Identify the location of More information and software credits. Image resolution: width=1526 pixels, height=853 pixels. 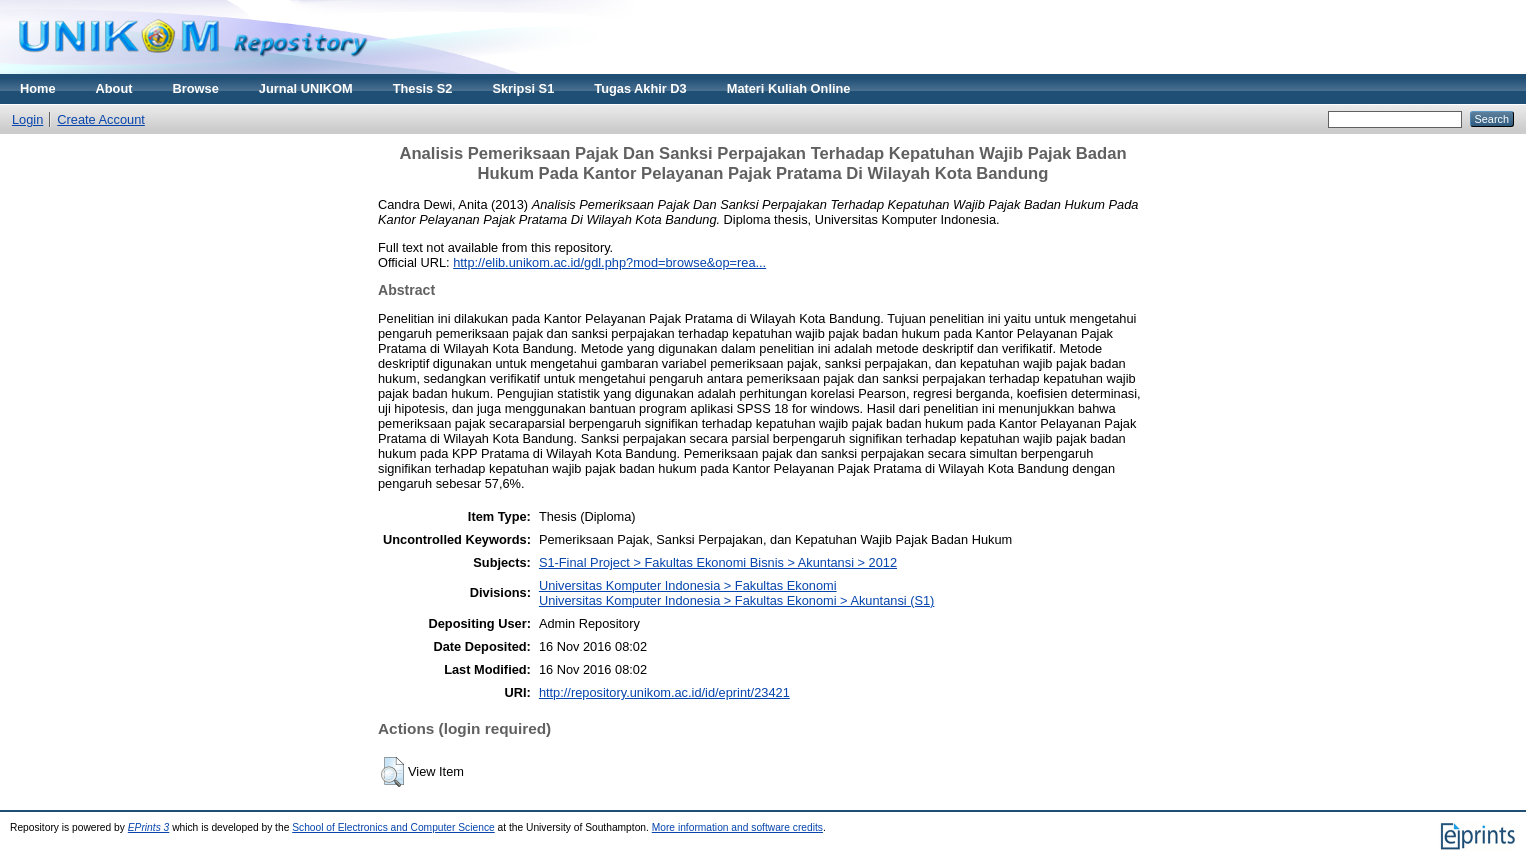
(737, 827).